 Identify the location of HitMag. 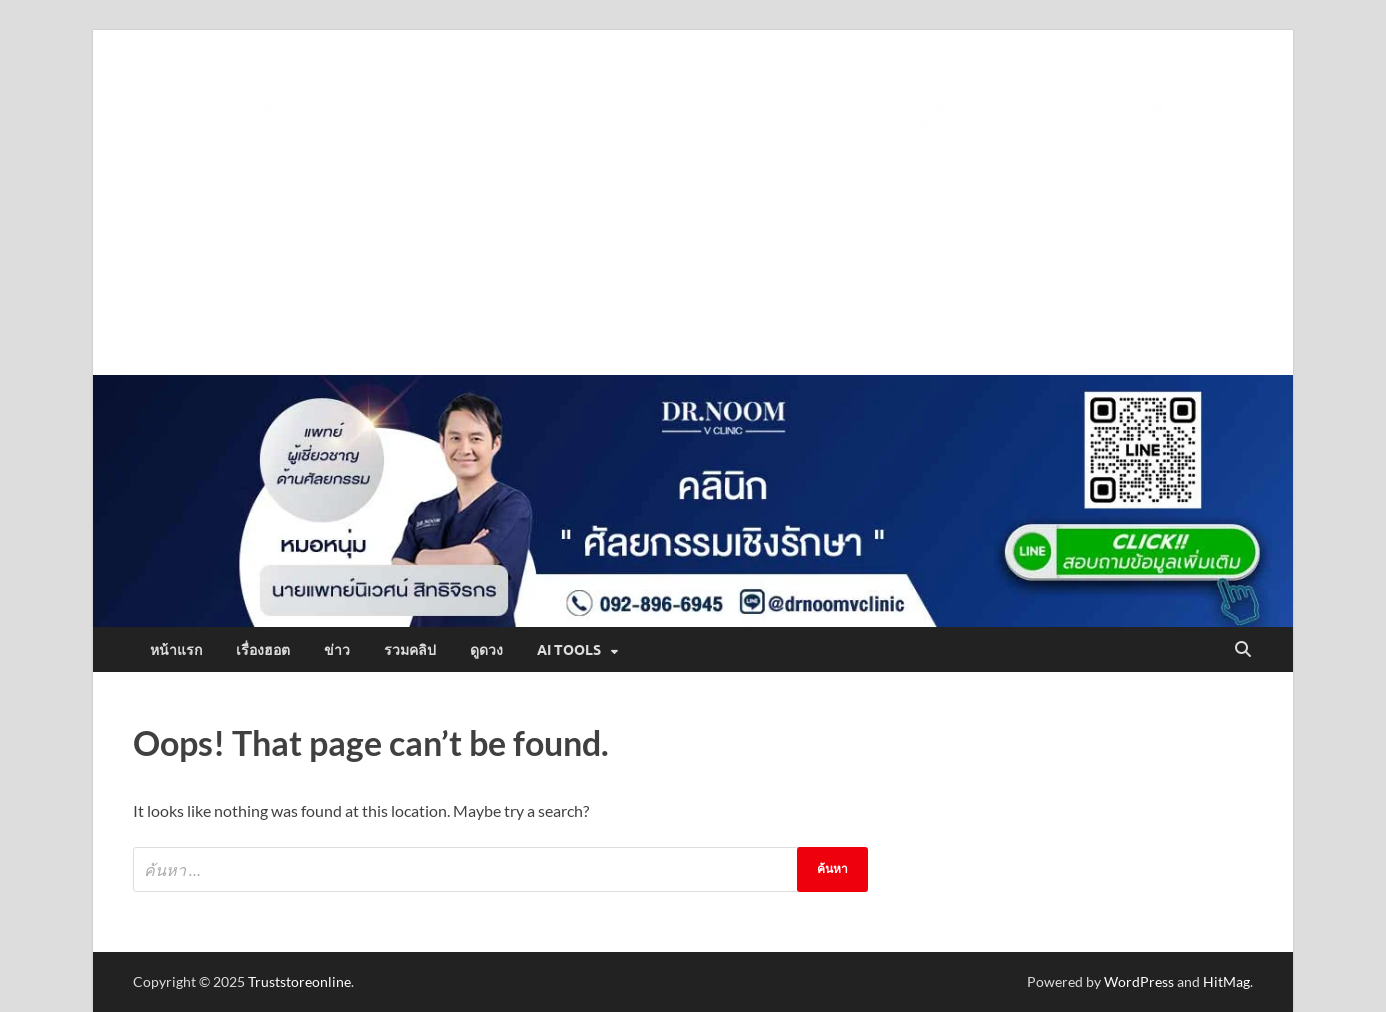
(1226, 981).